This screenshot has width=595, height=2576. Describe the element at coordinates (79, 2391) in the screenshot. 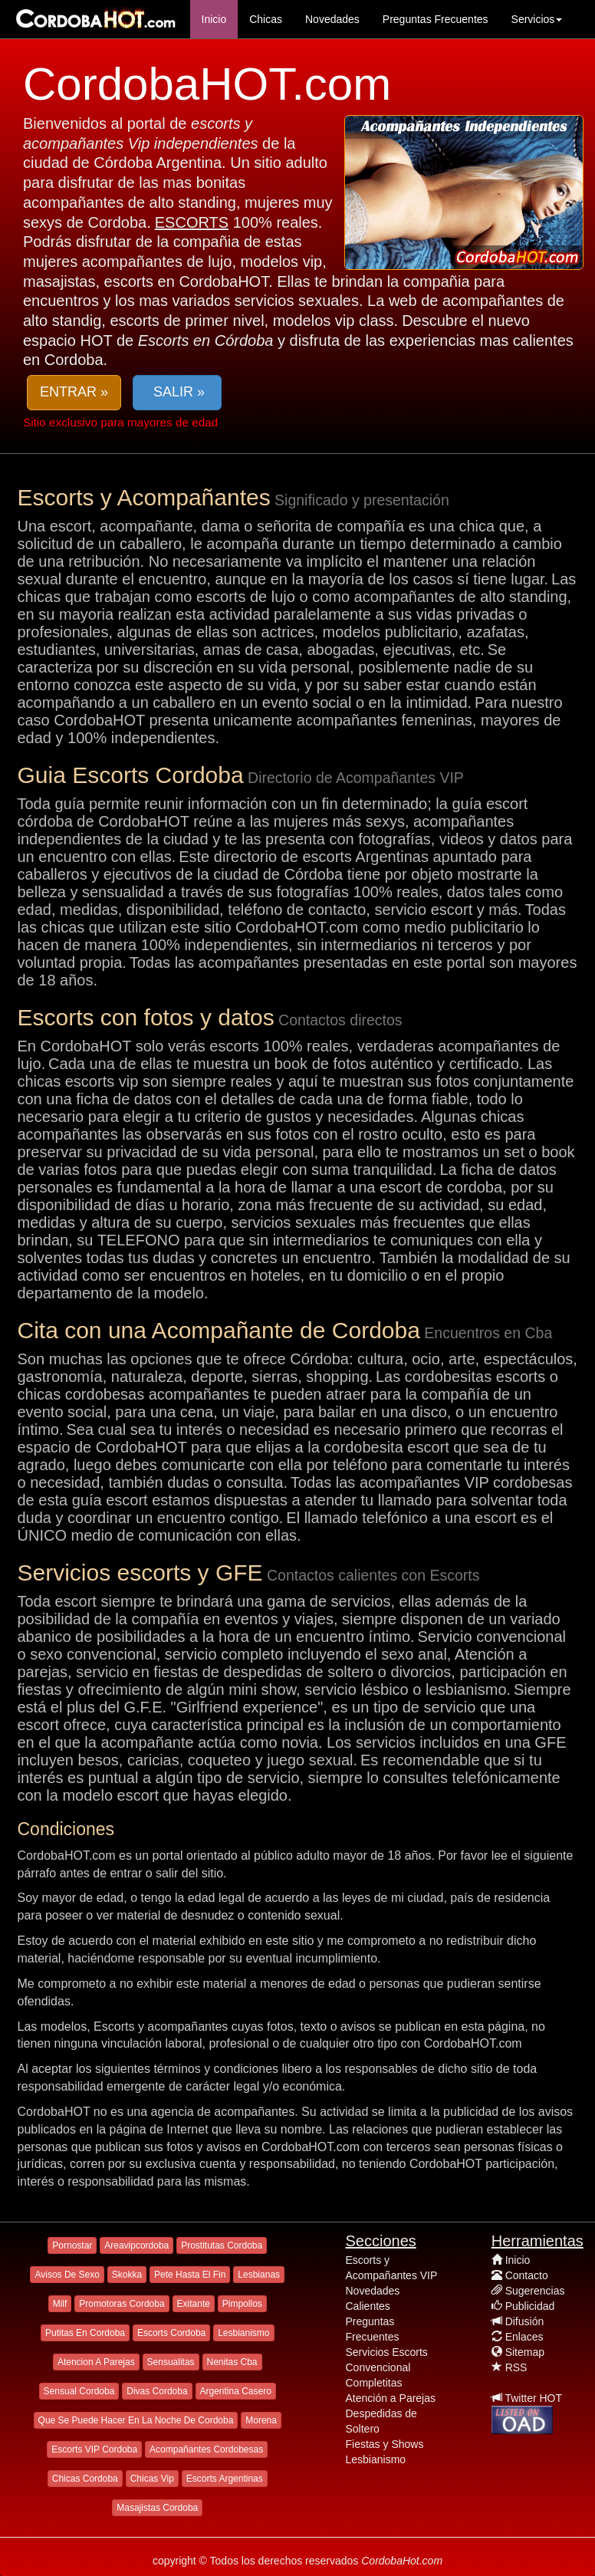

I see `Sensual Cordoba` at that location.